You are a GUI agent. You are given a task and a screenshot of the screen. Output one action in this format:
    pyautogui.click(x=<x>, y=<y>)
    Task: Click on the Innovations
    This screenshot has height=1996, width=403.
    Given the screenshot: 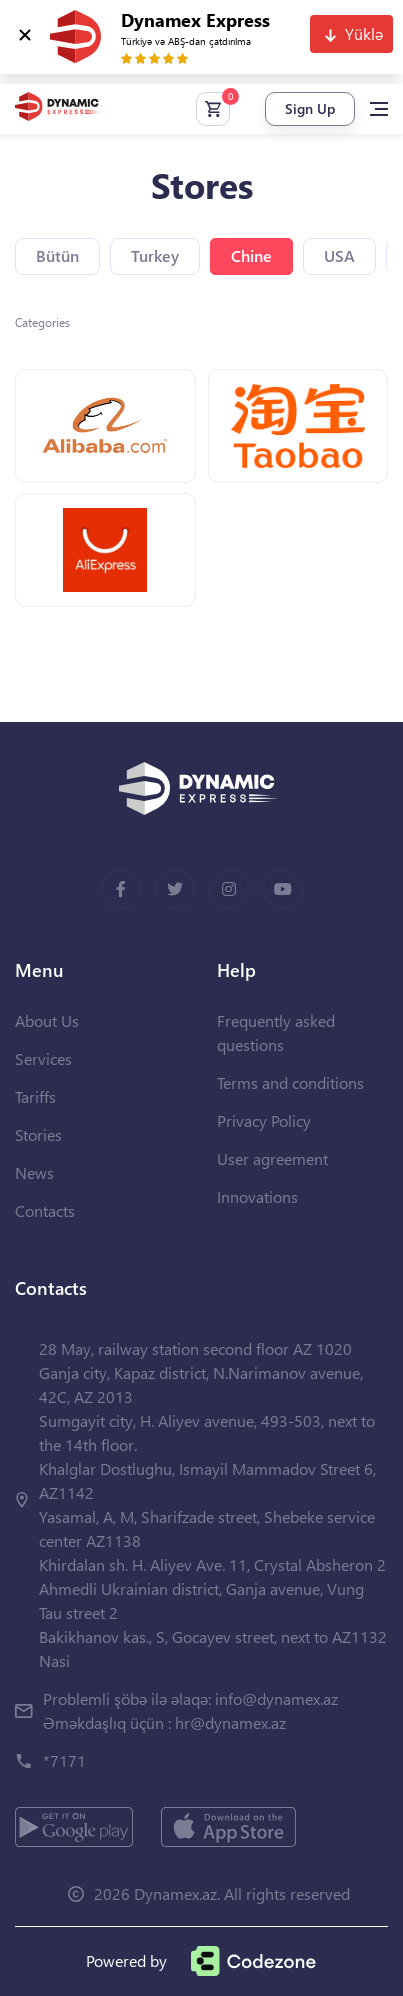 What is the action you would take?
    pyautogui.click(x=257, y=1196)
    